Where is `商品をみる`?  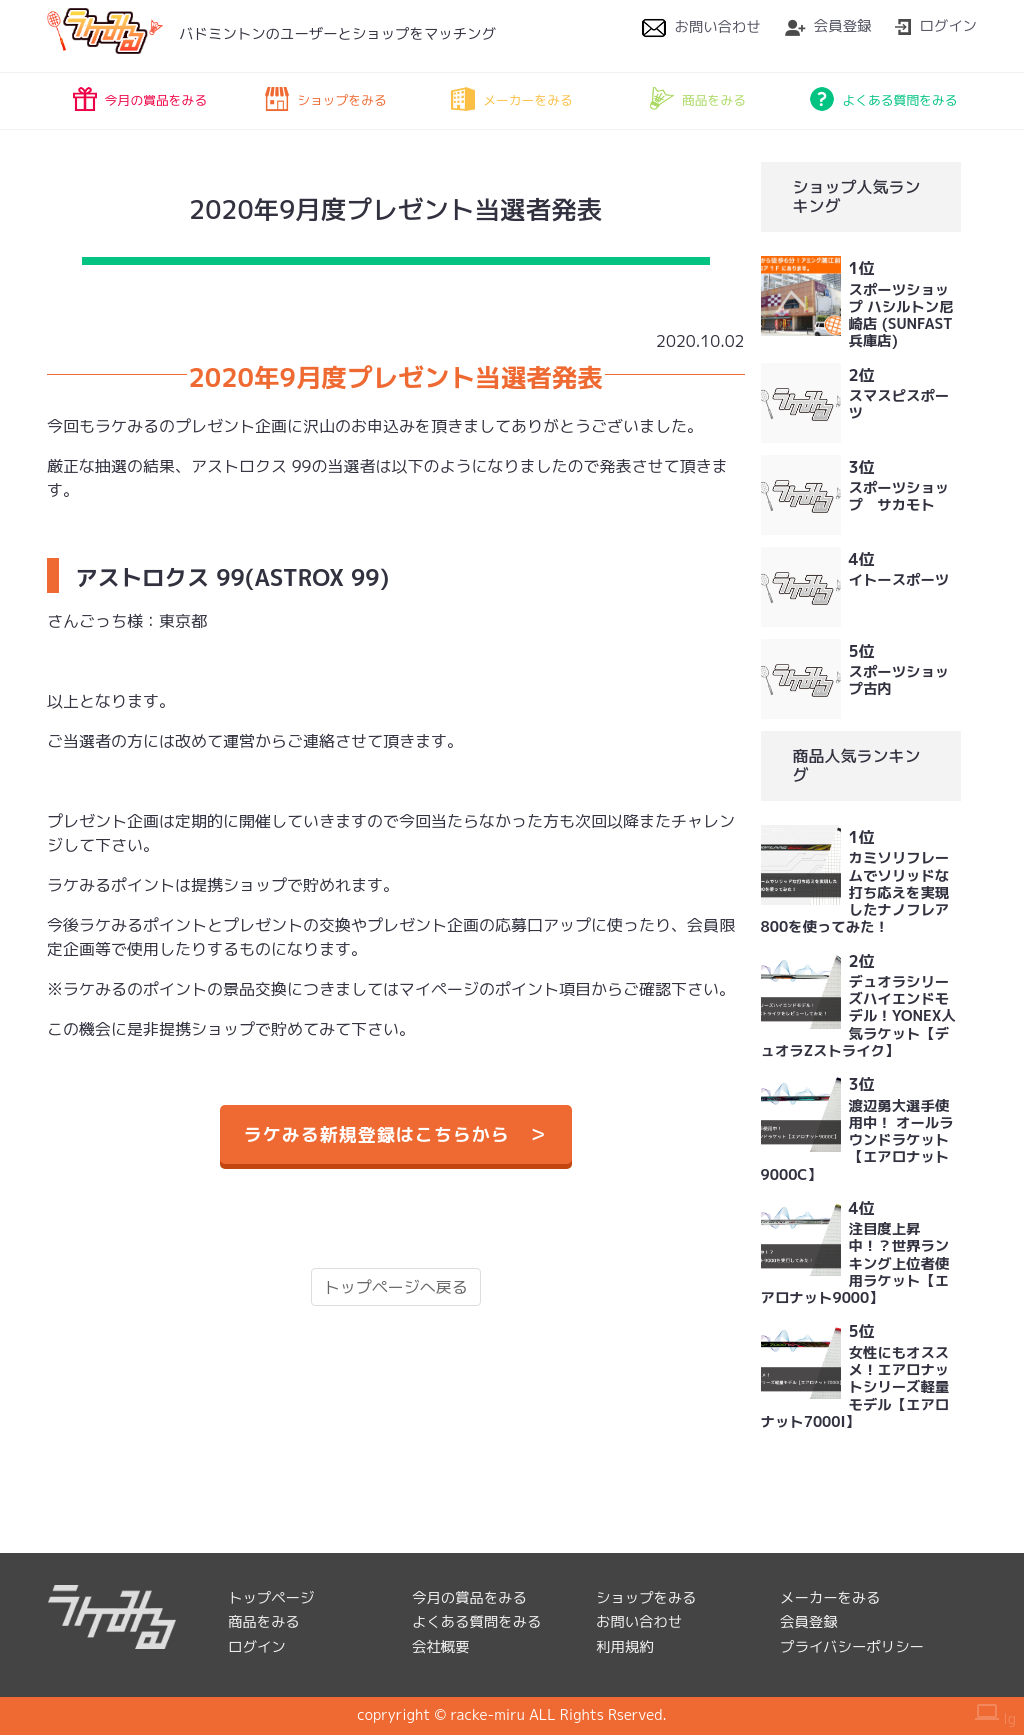 商品をみる is located at coordinates (698, 99).